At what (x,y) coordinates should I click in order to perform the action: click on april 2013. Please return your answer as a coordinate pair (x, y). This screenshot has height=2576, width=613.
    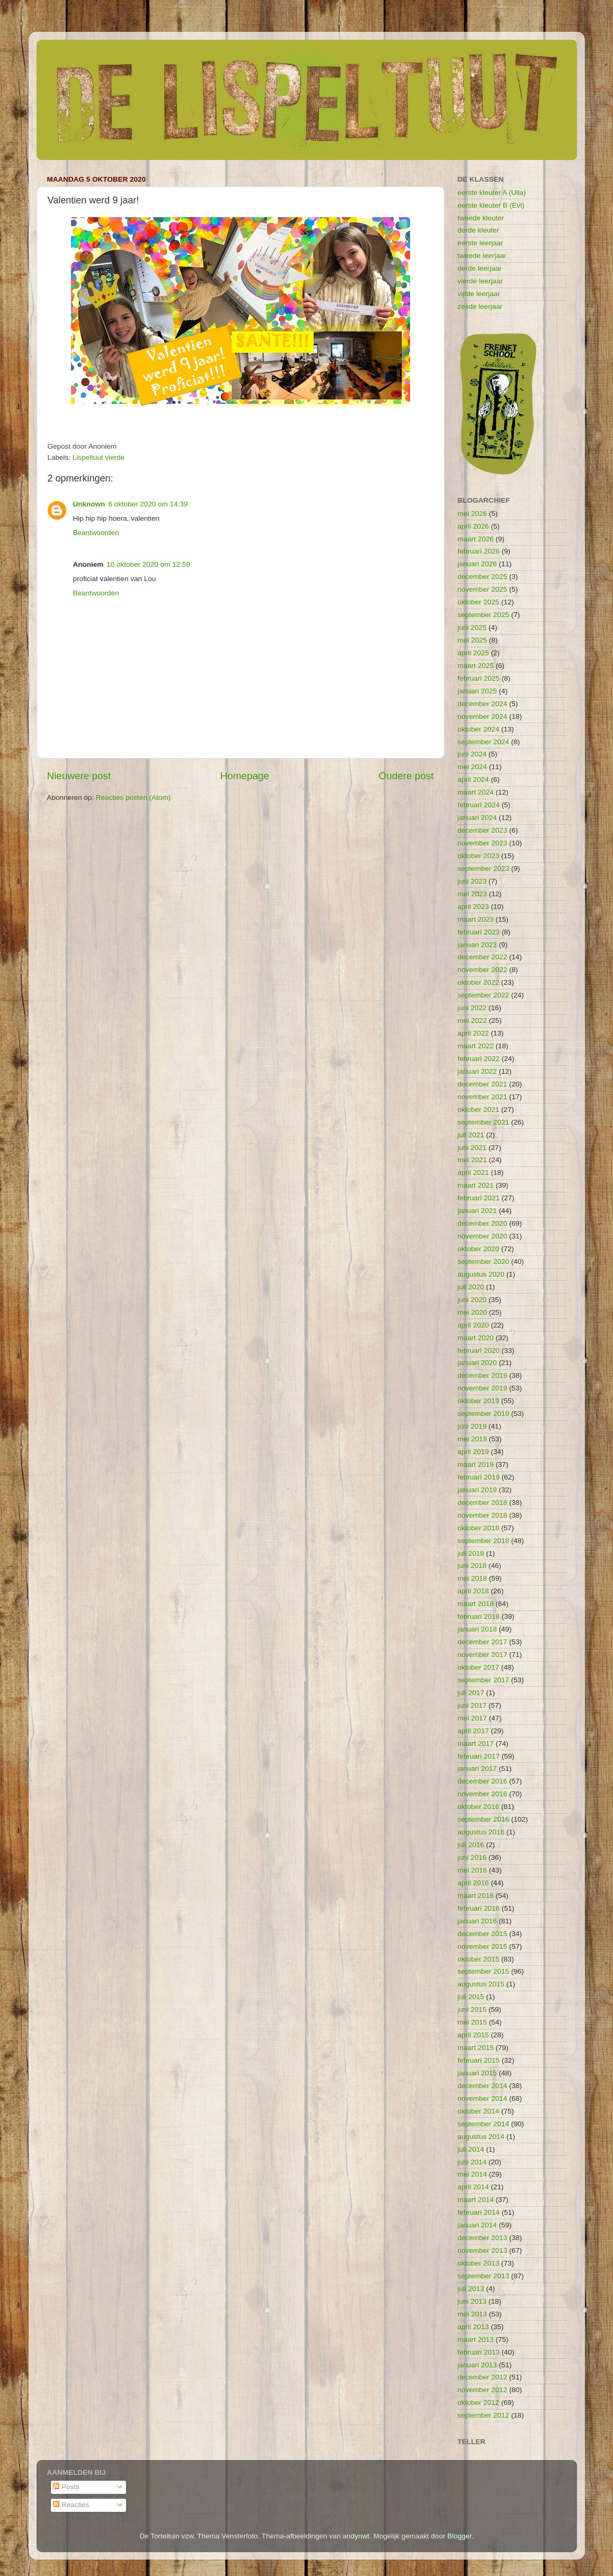
    Looking at the image, I should click on (473, 2327).